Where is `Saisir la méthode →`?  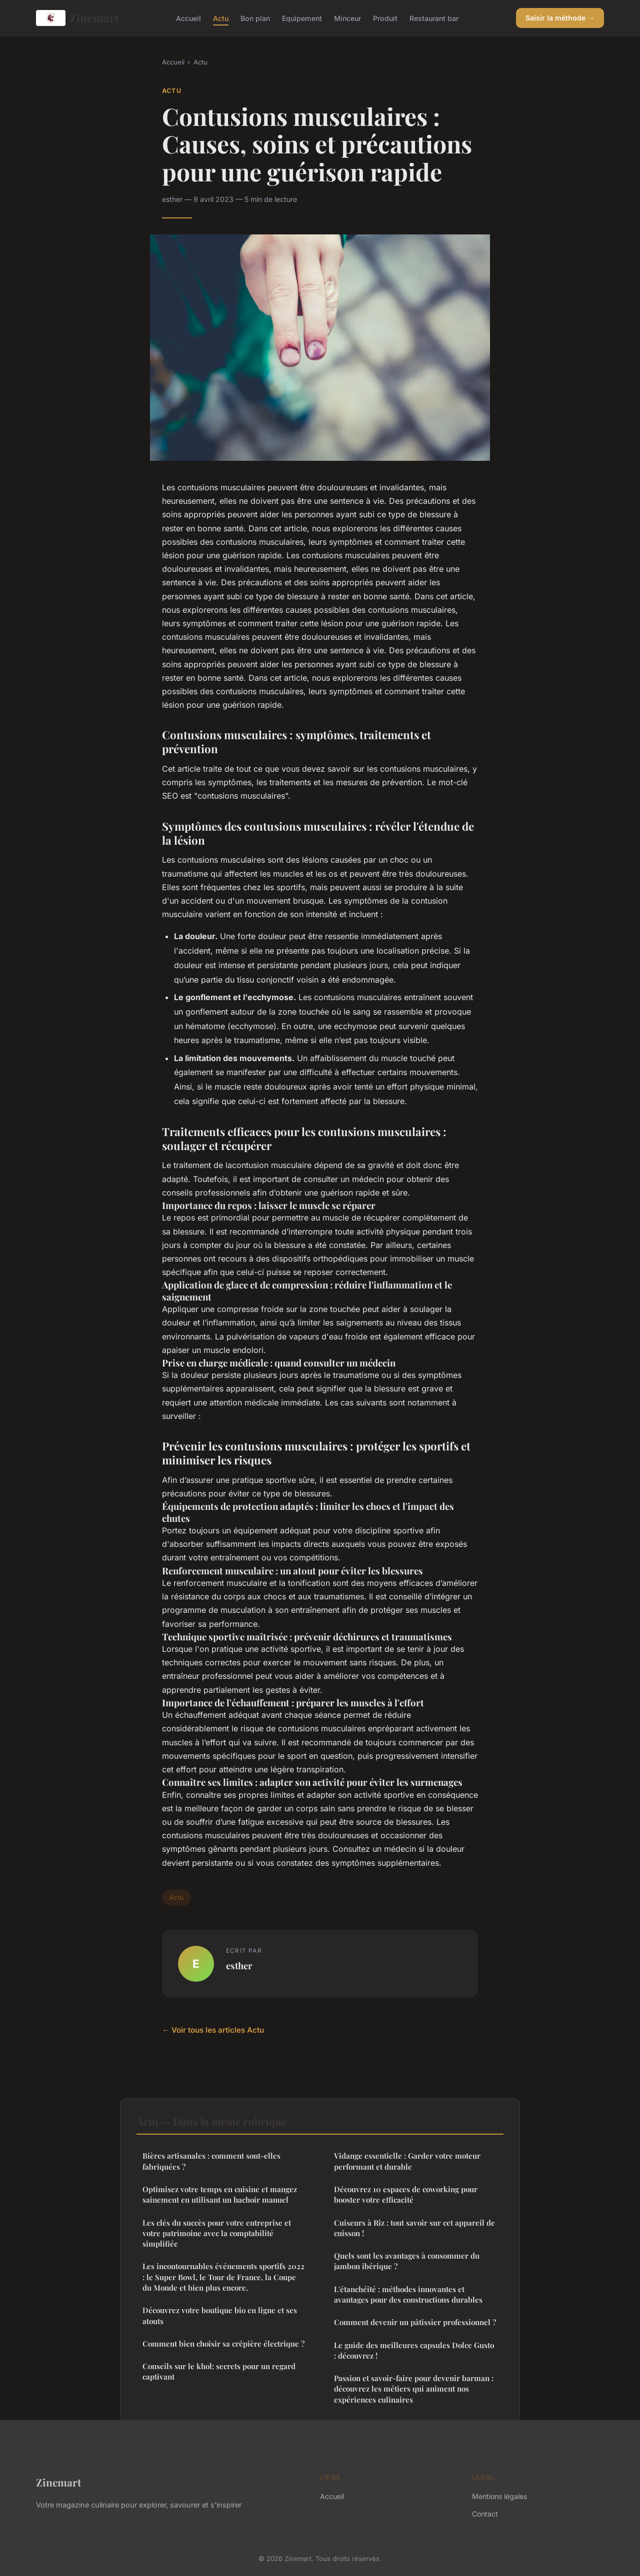 Saisir la méthode → is located at coordinates (560, 17).